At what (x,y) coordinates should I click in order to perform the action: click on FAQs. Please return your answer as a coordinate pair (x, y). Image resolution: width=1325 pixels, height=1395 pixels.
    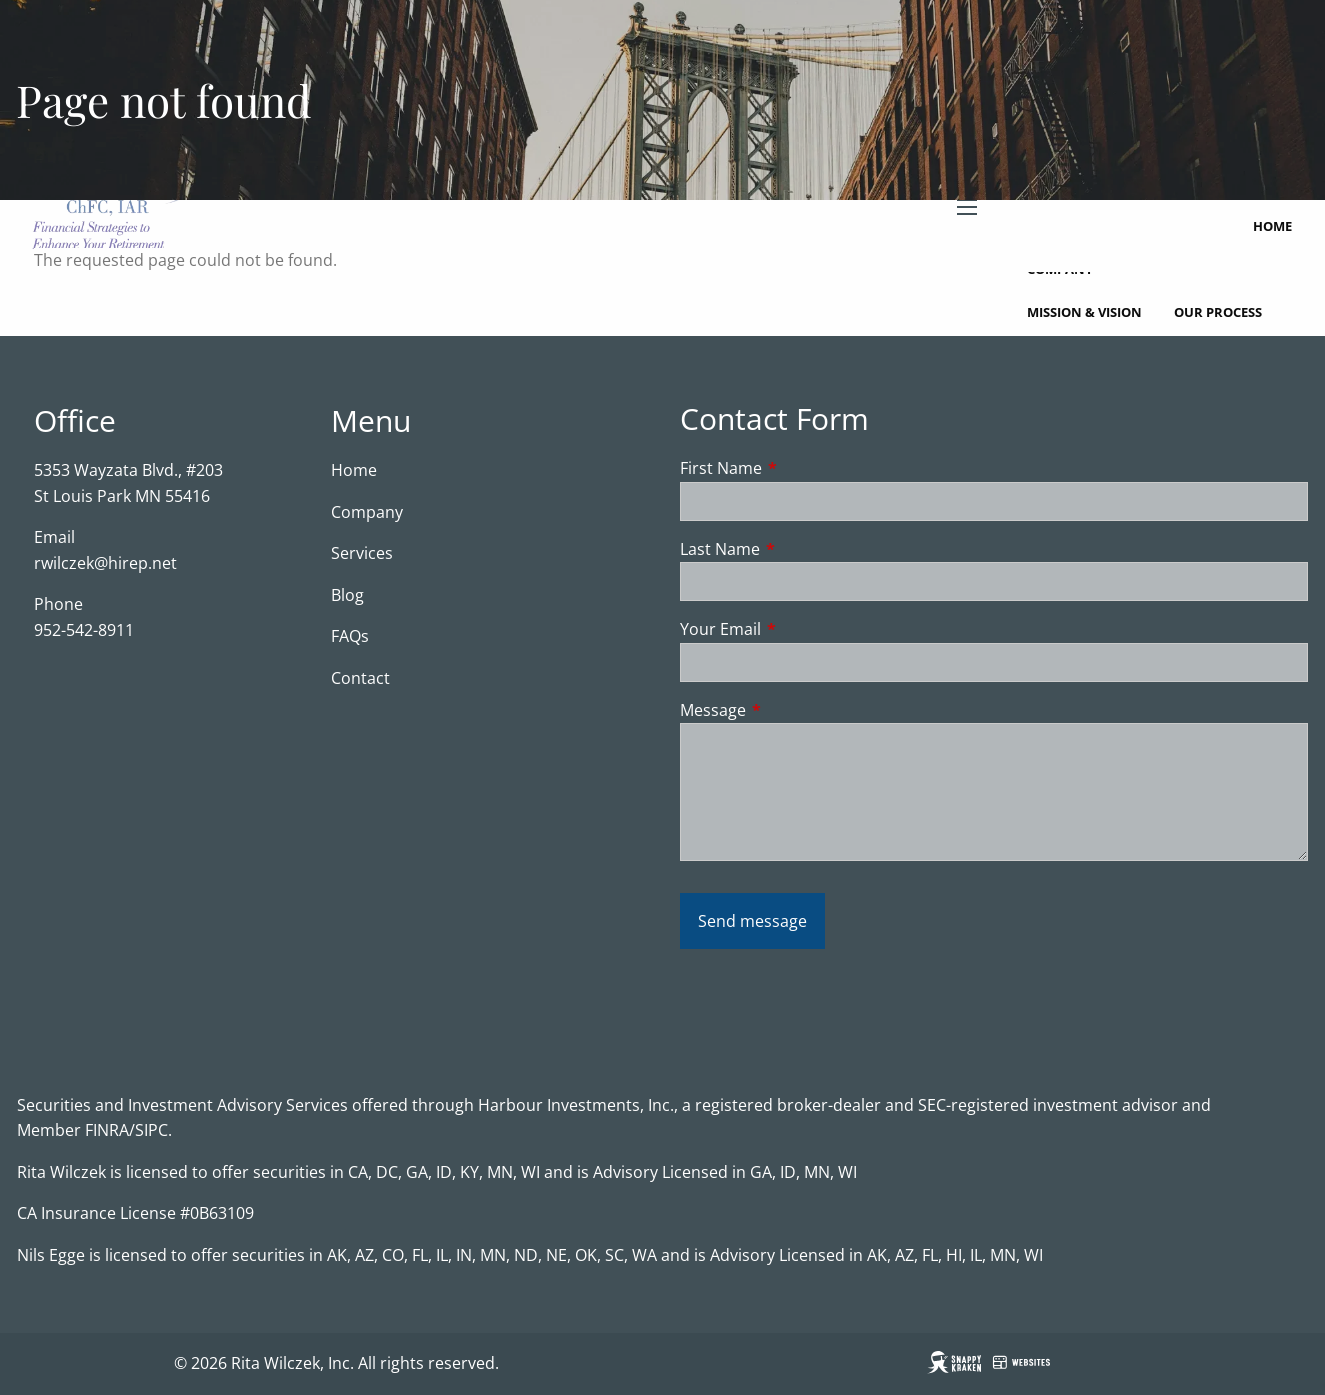
    Looking at the image, I should click on (350, 636).